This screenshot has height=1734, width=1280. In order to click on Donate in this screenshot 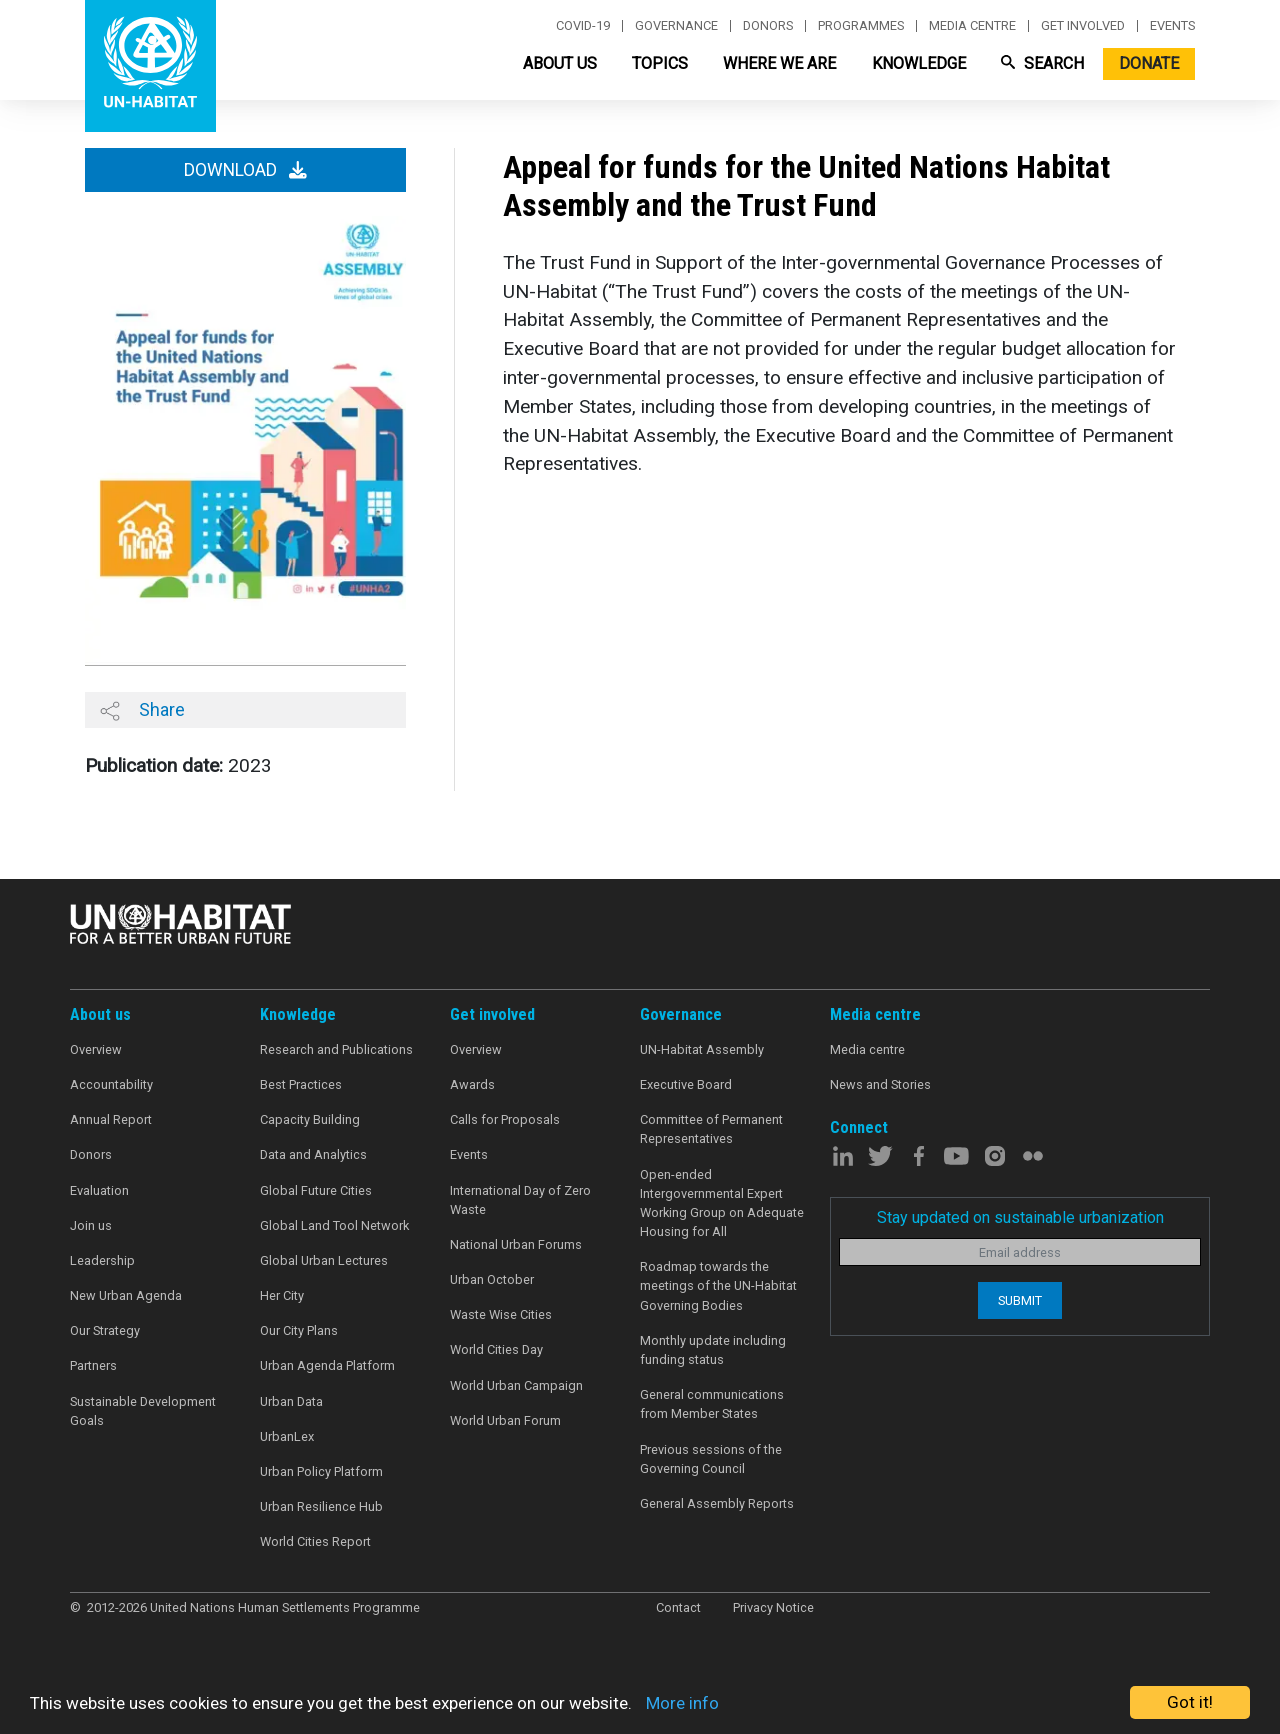, I will do `click(1149, 63)`.